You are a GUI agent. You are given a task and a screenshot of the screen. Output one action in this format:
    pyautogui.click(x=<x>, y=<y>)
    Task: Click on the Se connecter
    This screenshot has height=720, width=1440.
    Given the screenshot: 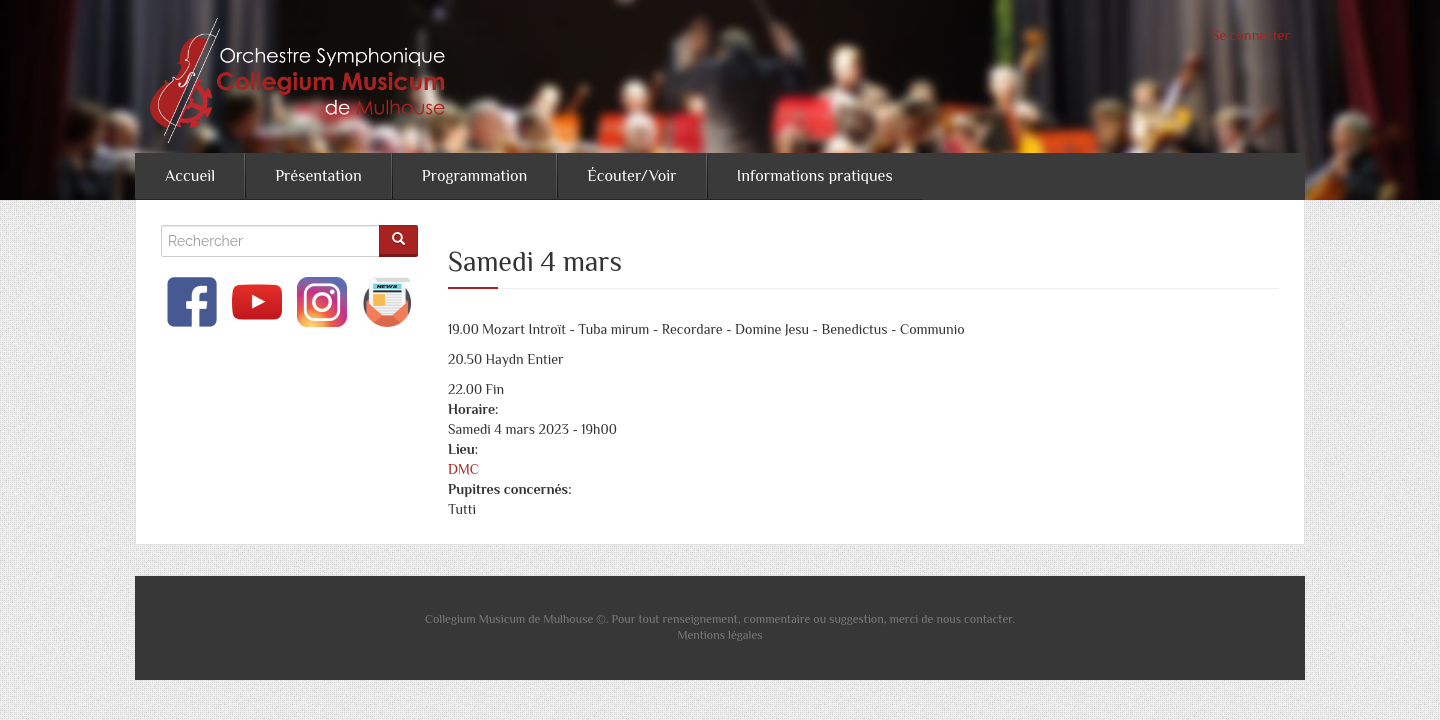 What is the action you would take?
    pyautogui.click(x=1251, y=35)
    